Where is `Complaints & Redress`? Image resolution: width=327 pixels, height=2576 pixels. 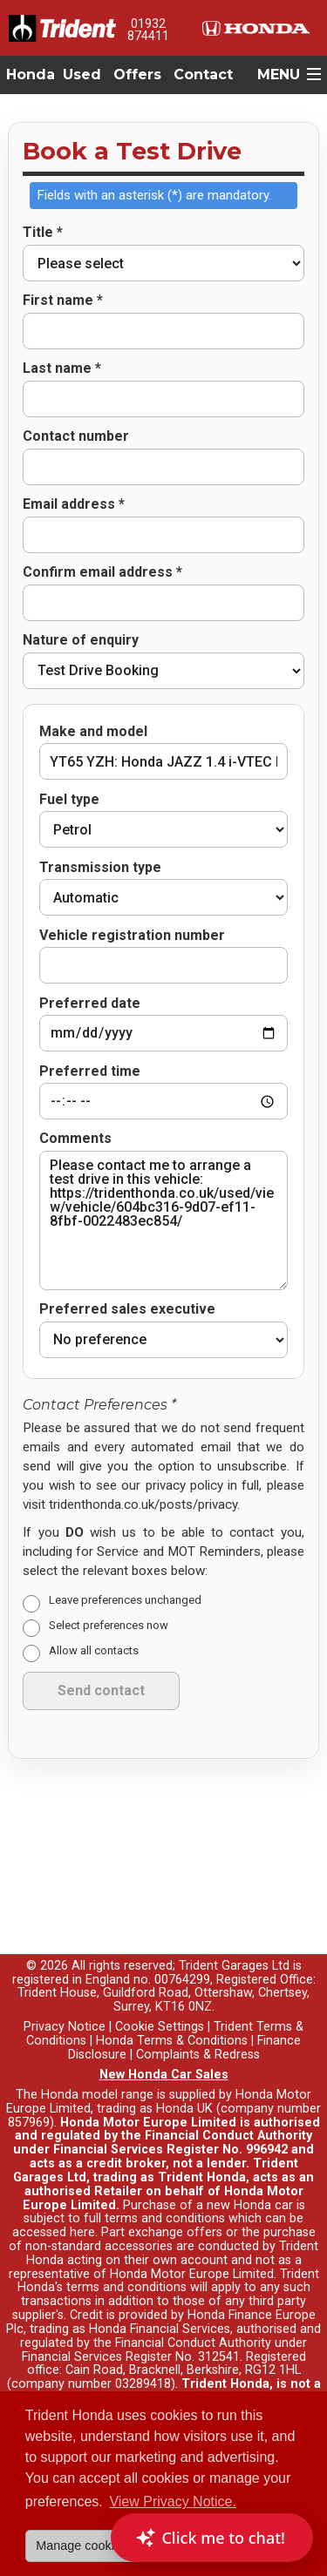
Complaints & Redress is located at coordinates (198, 1991).